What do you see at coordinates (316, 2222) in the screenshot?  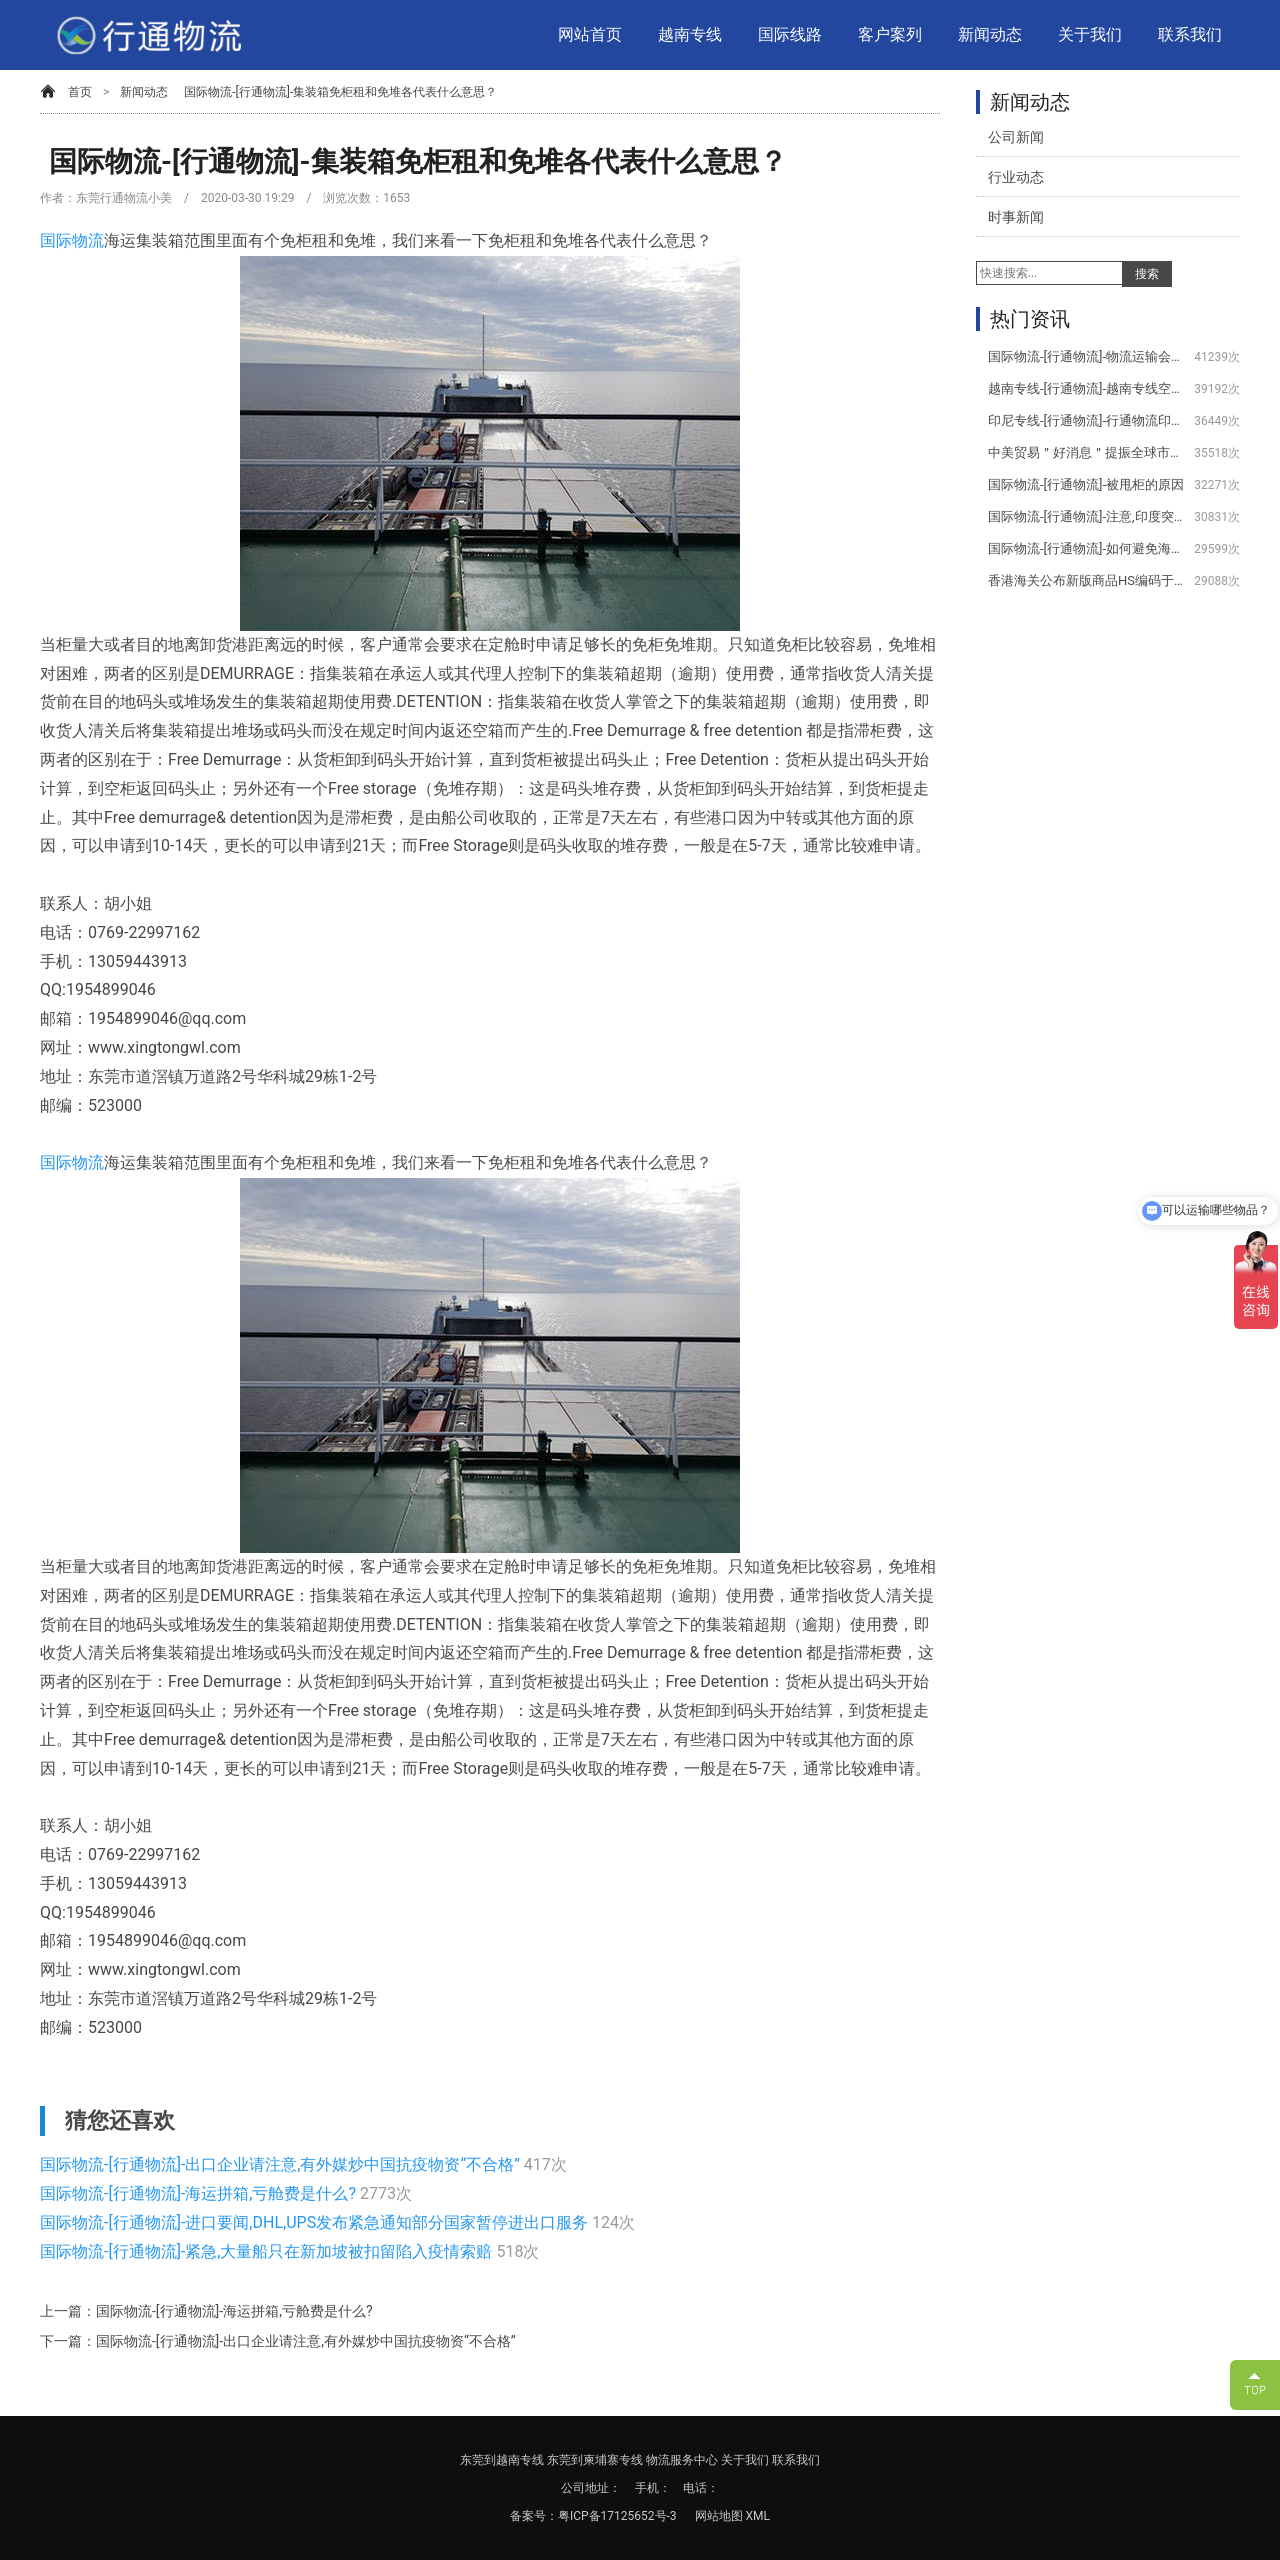 I see `国际物流-[行通物流]-进口要闻,DHL,UPS发布紧急通知部分国家暂停进出口服务` at bounding box center [316, 2222].